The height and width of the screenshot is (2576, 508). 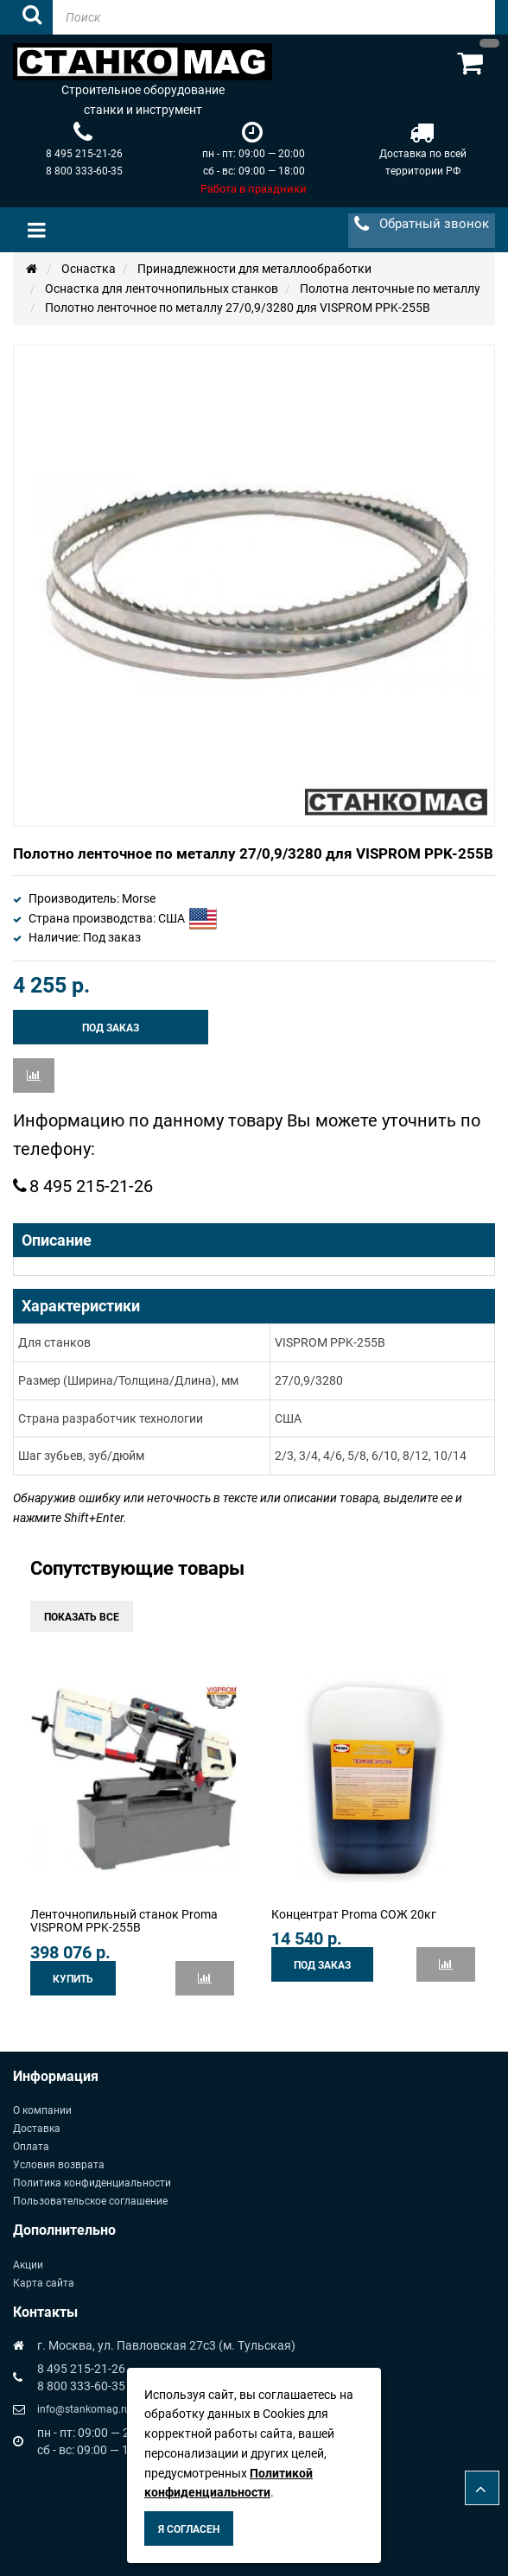 What do you see at coordinates (110, 1028) in the screenshot?
I see `Под заказ` at bounding box center [110, 1028].